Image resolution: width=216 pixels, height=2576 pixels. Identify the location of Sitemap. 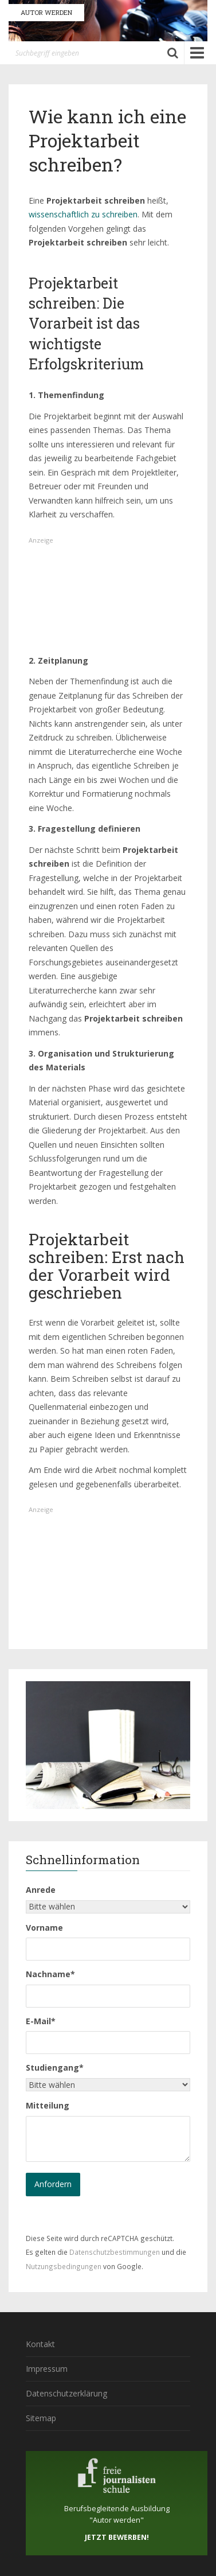
(41, 2418).